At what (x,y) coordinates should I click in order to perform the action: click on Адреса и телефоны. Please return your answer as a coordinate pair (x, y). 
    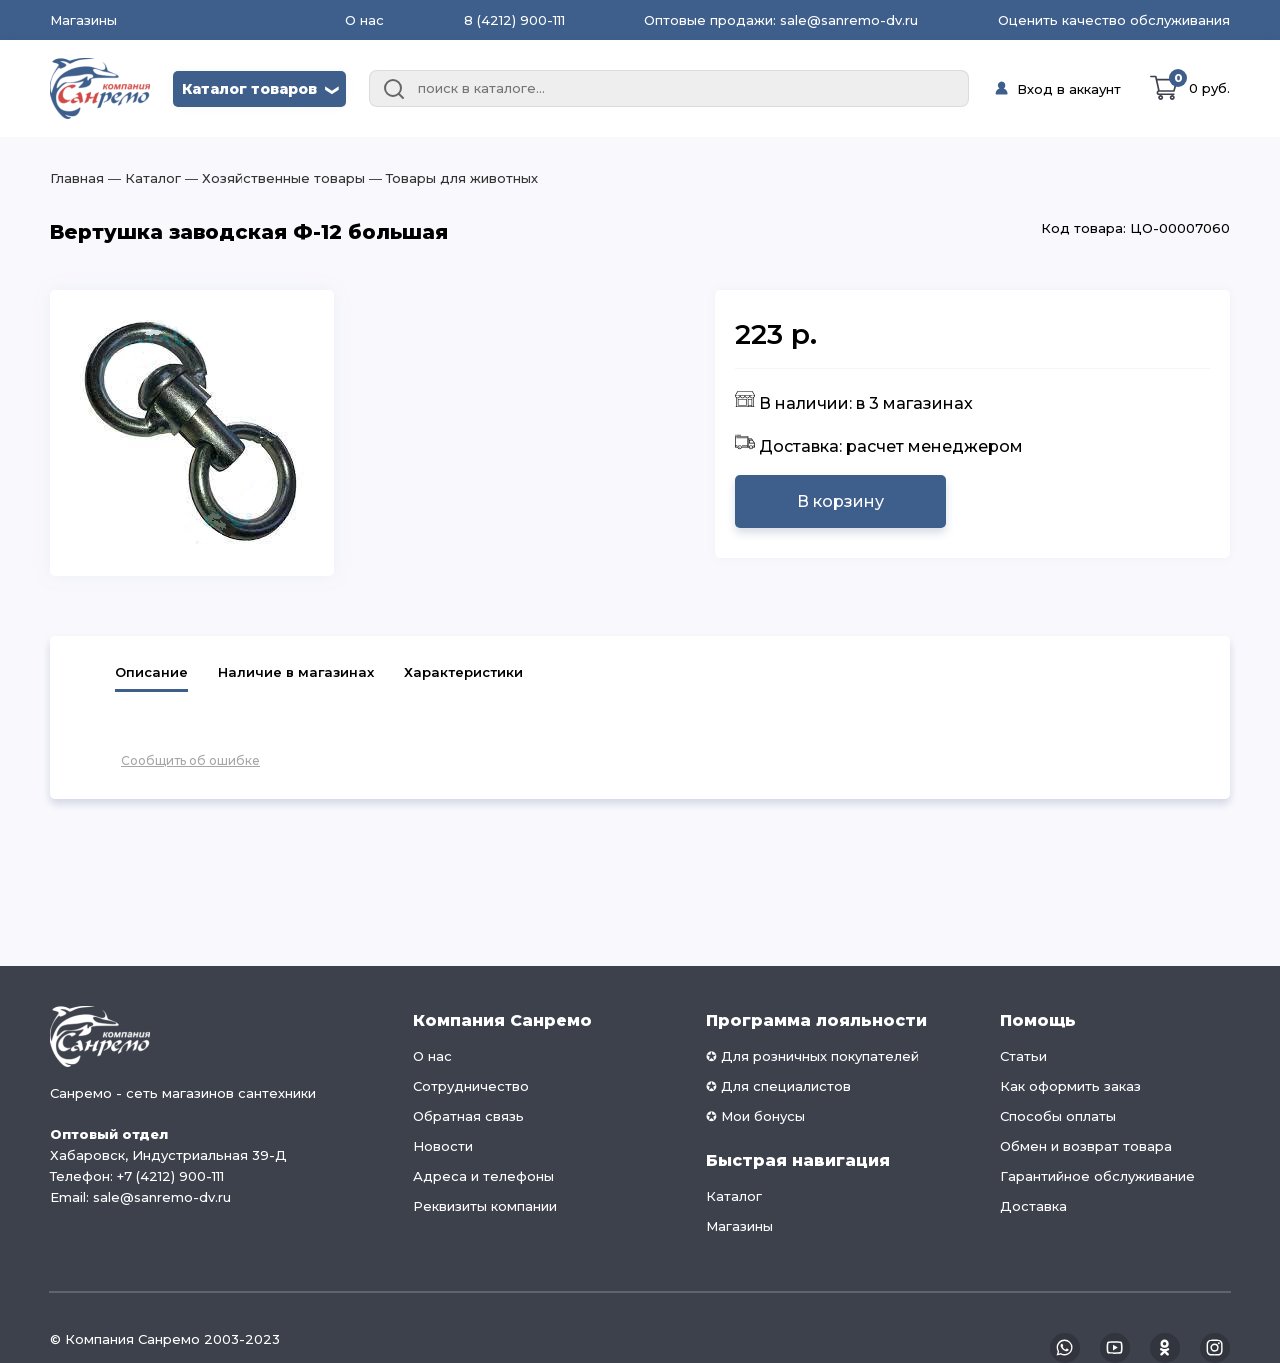
    Looking at the image, I should click on (483, 1176).